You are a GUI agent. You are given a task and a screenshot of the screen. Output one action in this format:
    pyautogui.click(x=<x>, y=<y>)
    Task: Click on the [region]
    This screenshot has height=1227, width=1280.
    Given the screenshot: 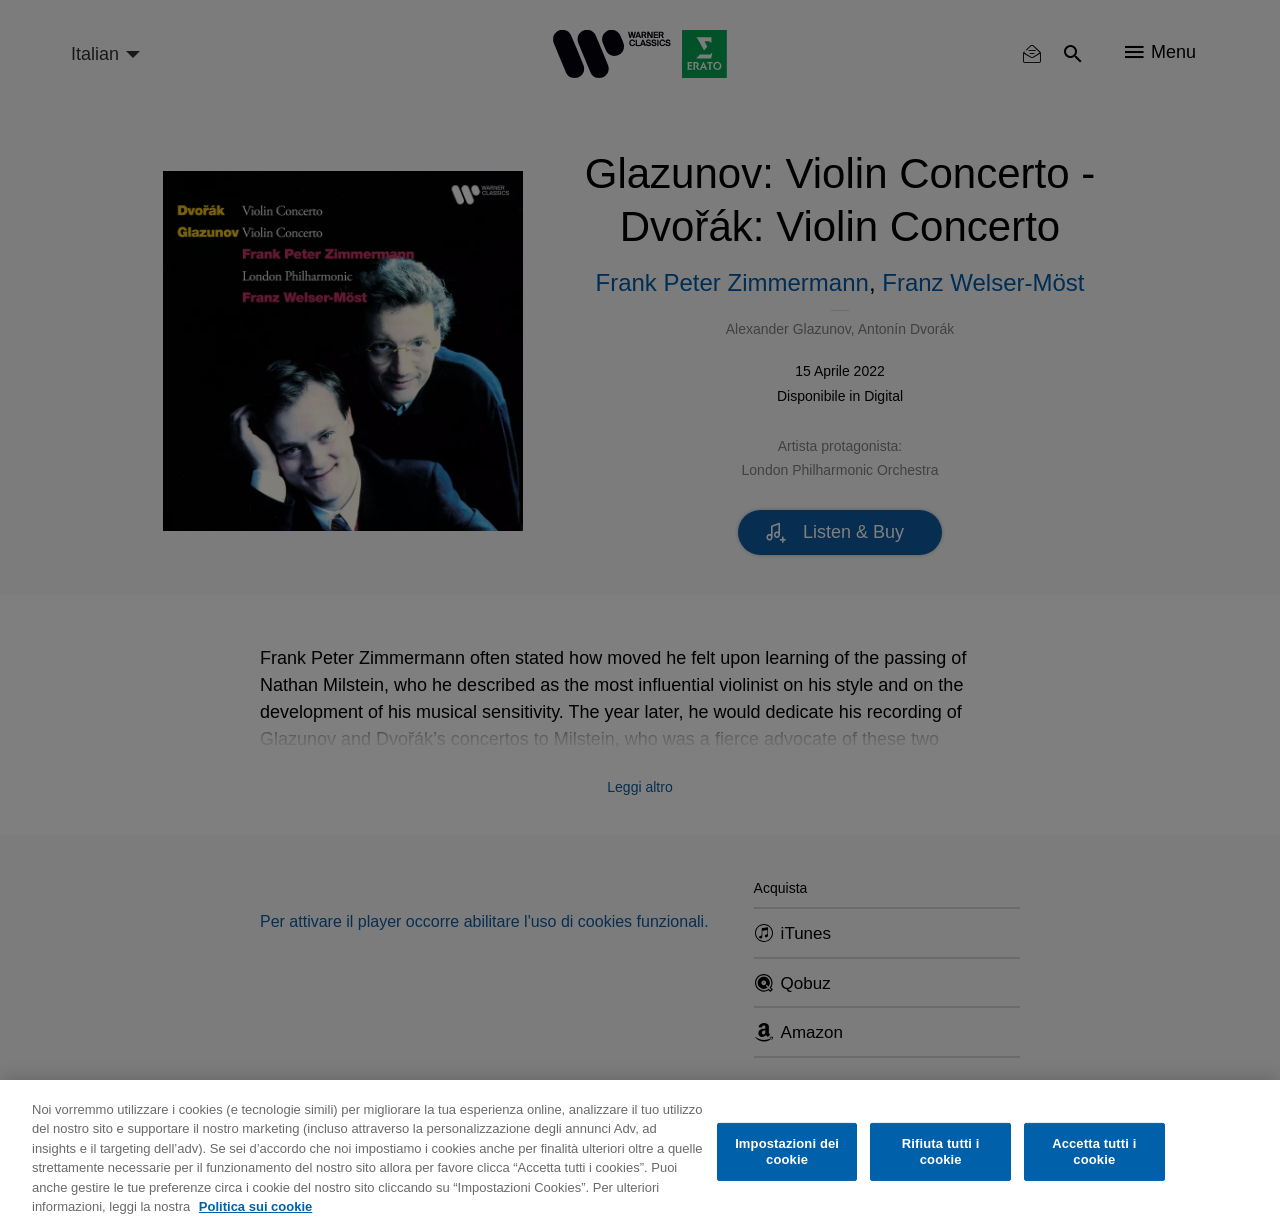 What is the action you would take?
    pyautogui.click(x=640, y=1153)
    